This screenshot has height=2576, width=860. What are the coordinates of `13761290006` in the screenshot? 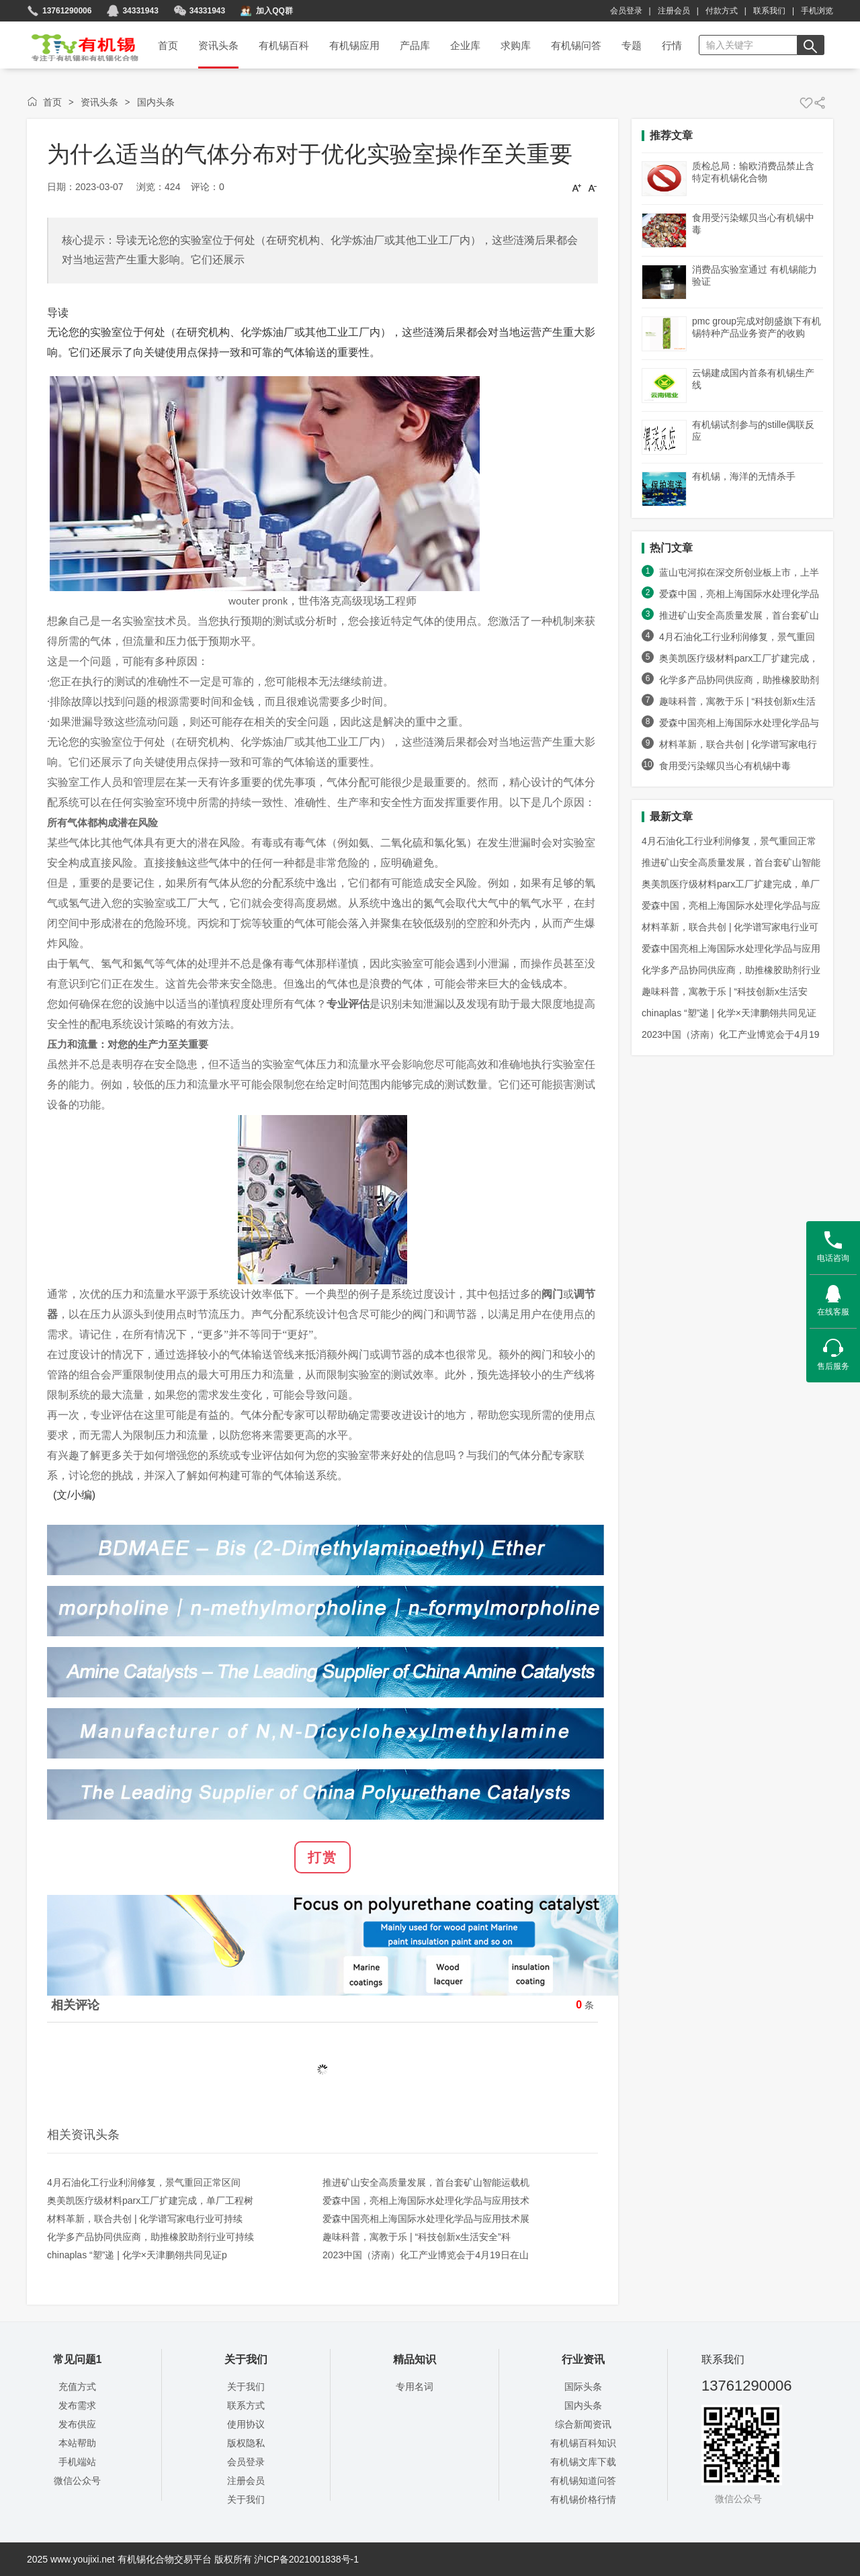 It's located at (66, 10).